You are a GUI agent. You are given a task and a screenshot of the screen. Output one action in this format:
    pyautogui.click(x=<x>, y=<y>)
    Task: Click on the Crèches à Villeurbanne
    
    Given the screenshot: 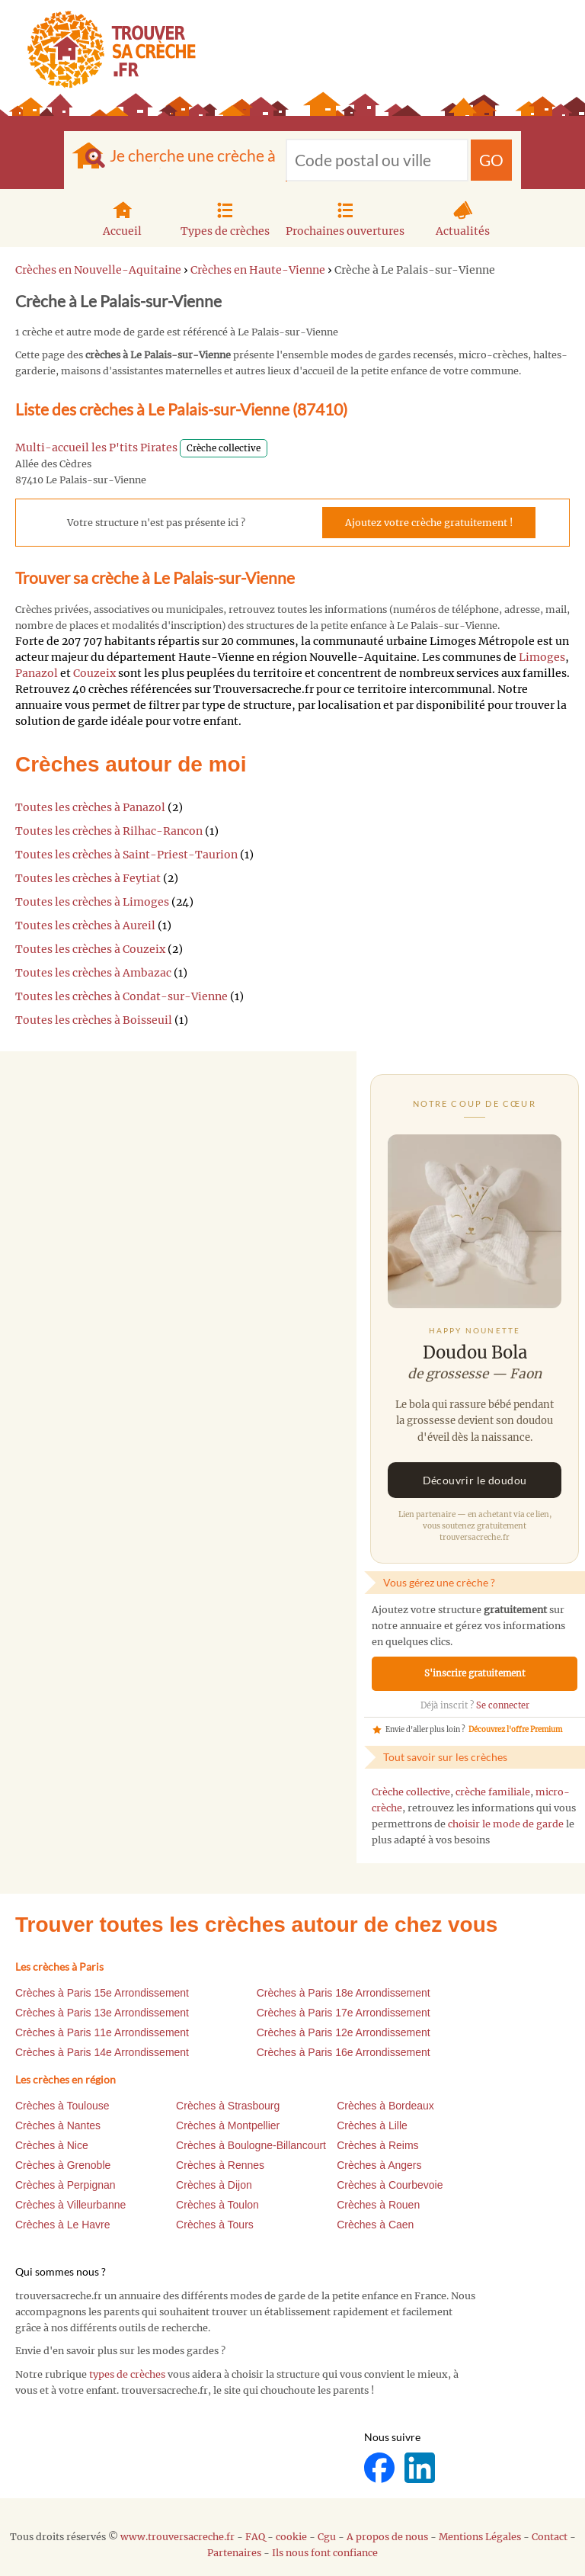 What is the action you would take?
    pyautogui.click(x=70, y=2205)
    